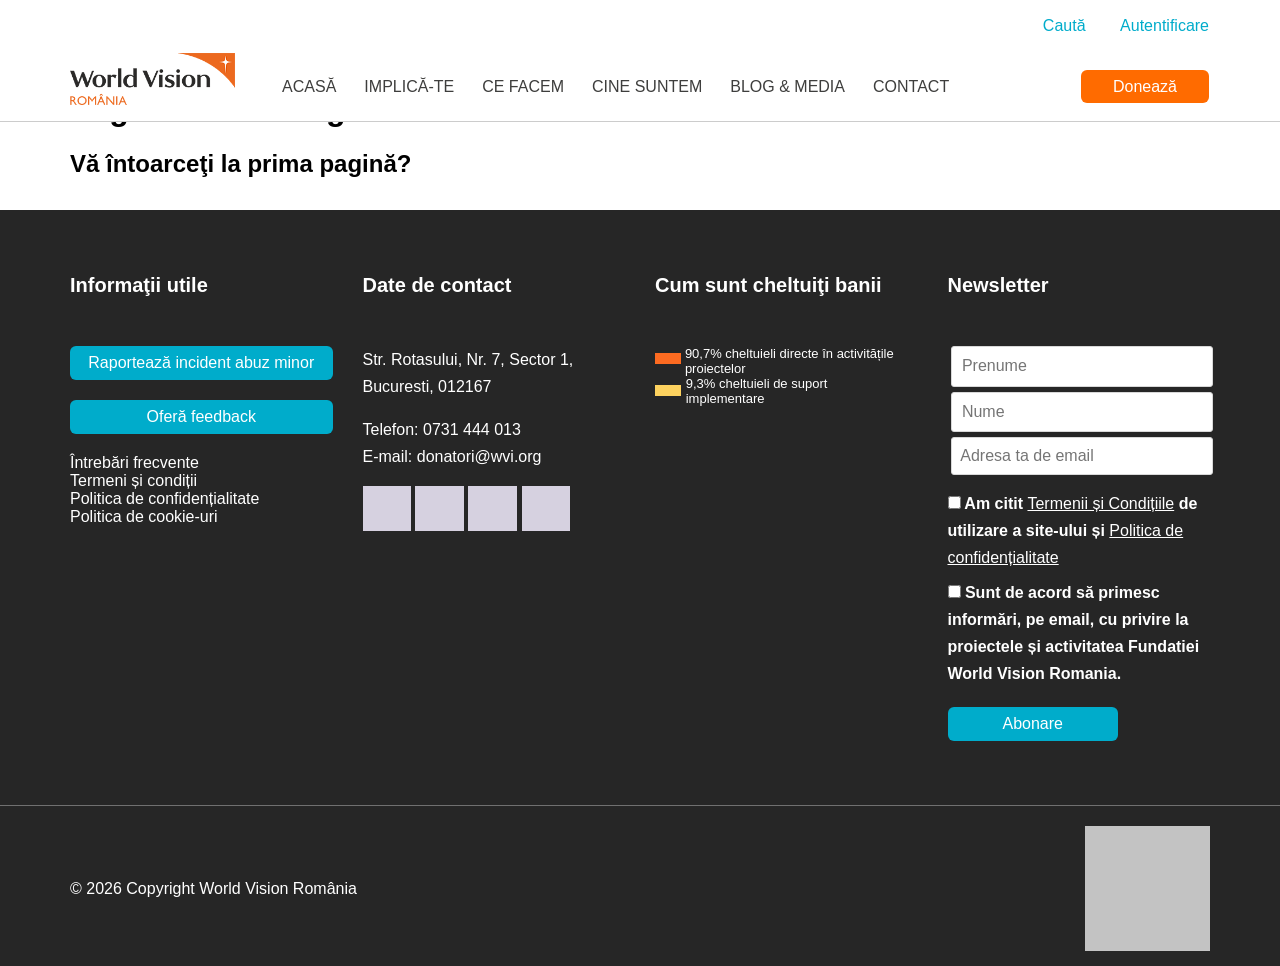 Image resolution: width=1280 pixels, height=966 pixels. I want to click on Raportează incident abuz minor, so click(201, 362).